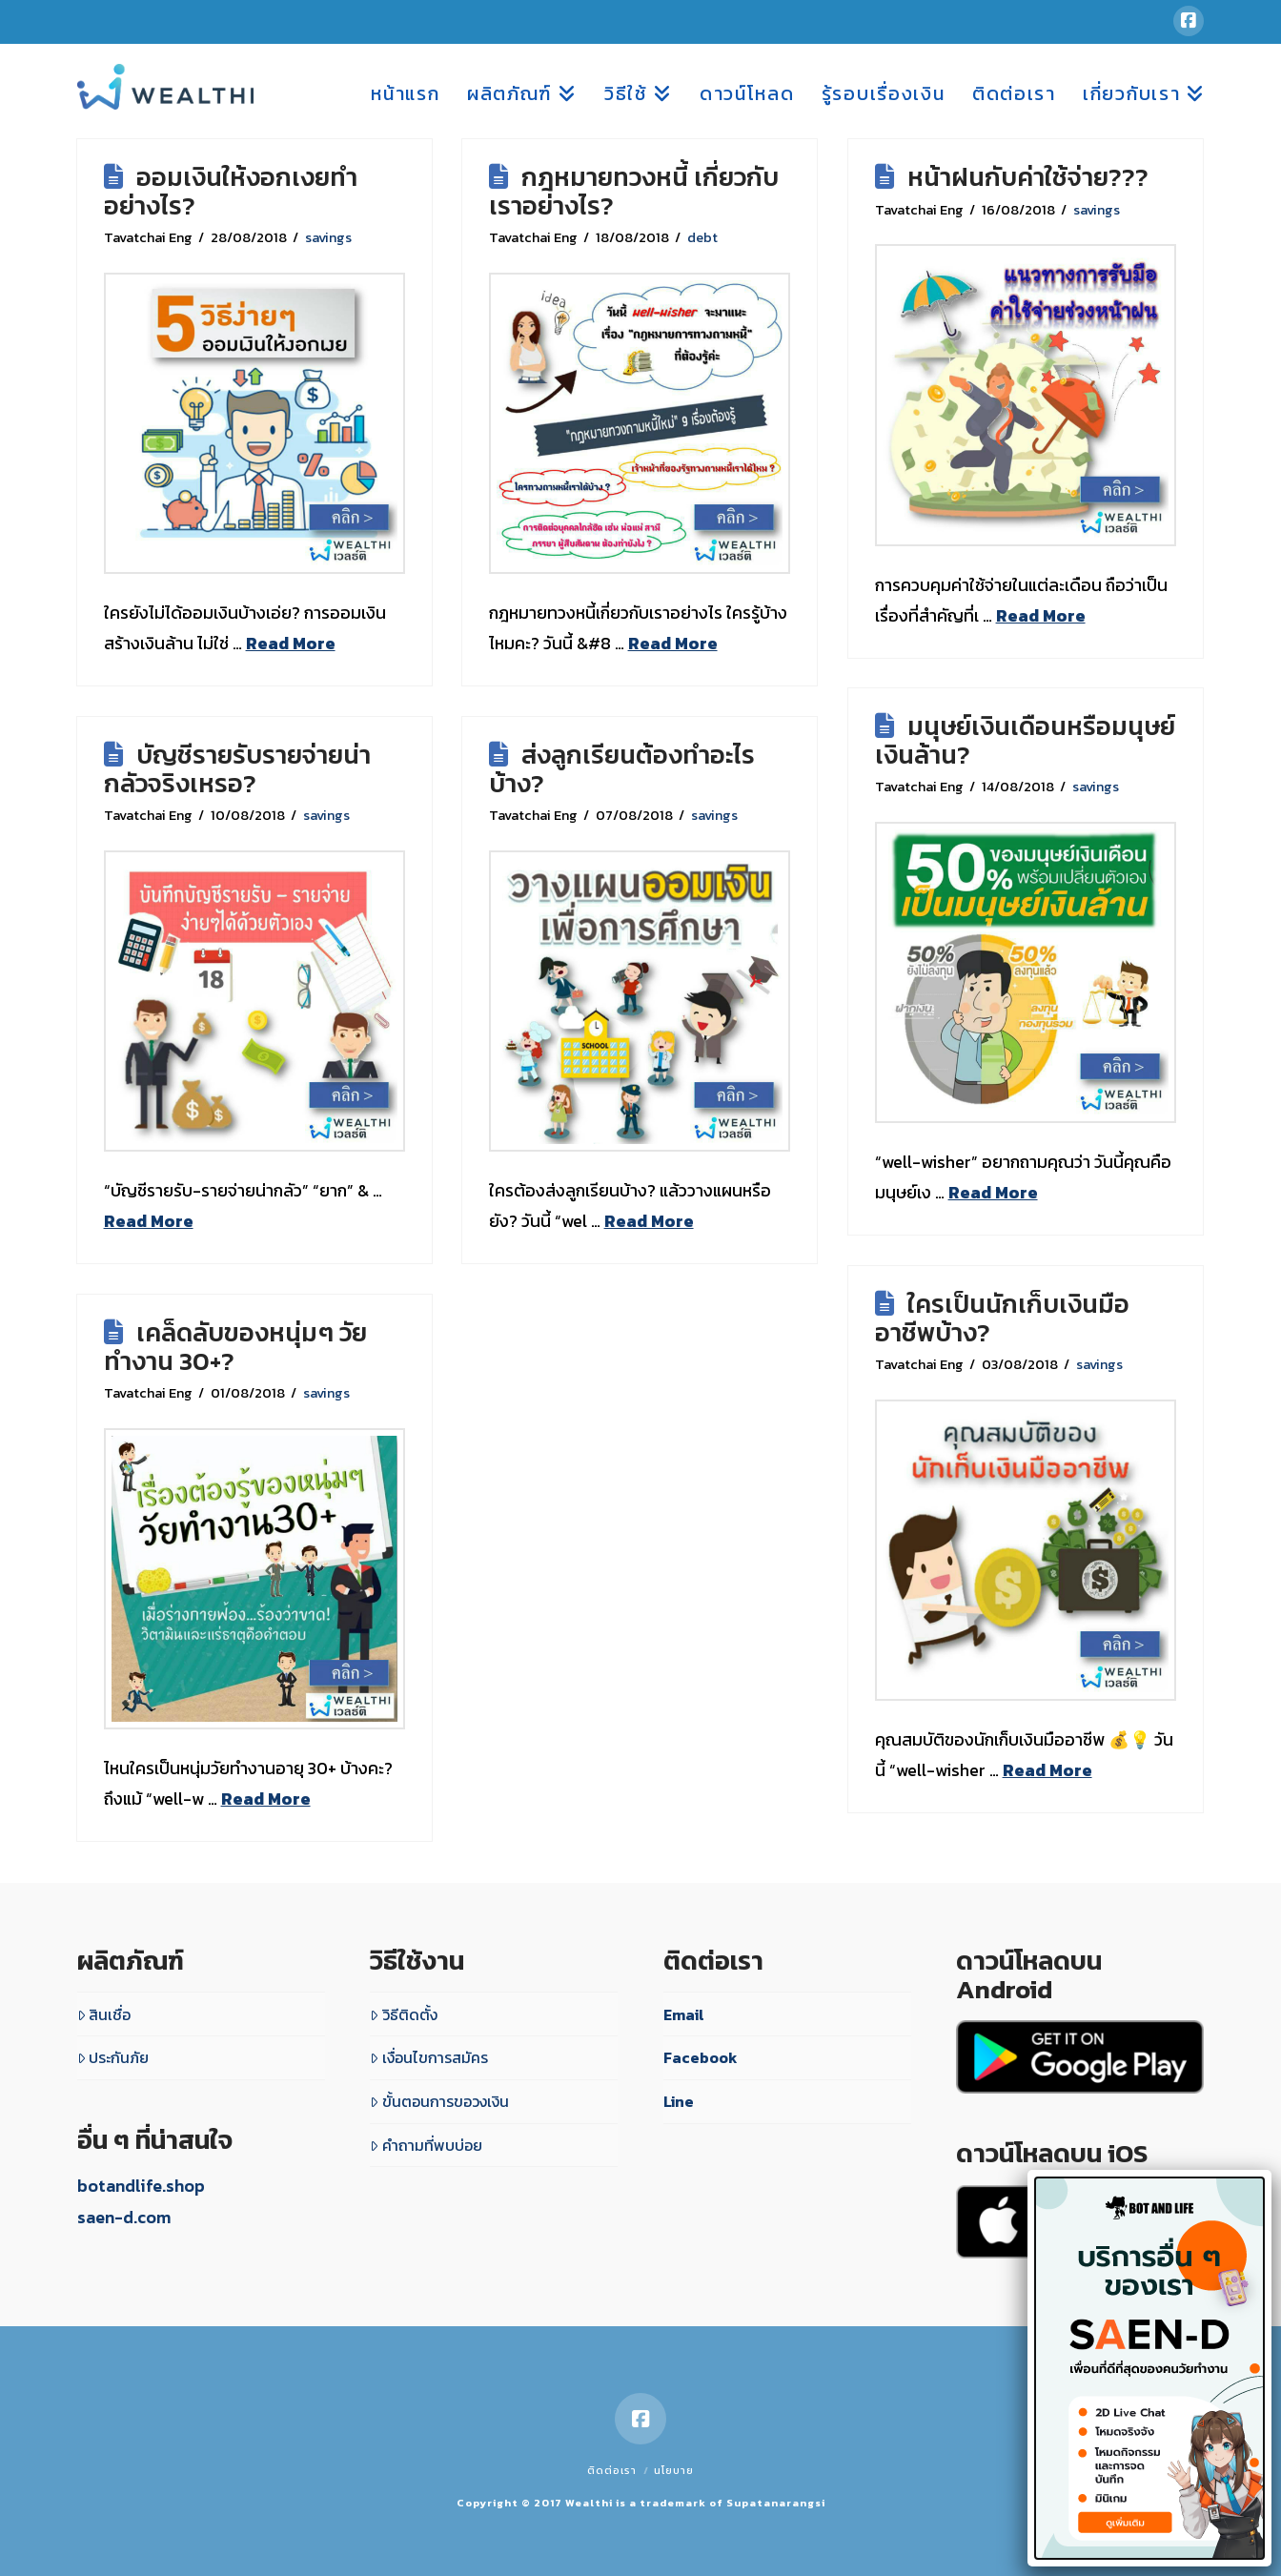 The width and height of the screenshot is (1281, 2576). What do you see at coordinates (104, 2014) in the screenshot?
I see `สินเชื่อ` at bounding box center [104, 2014].